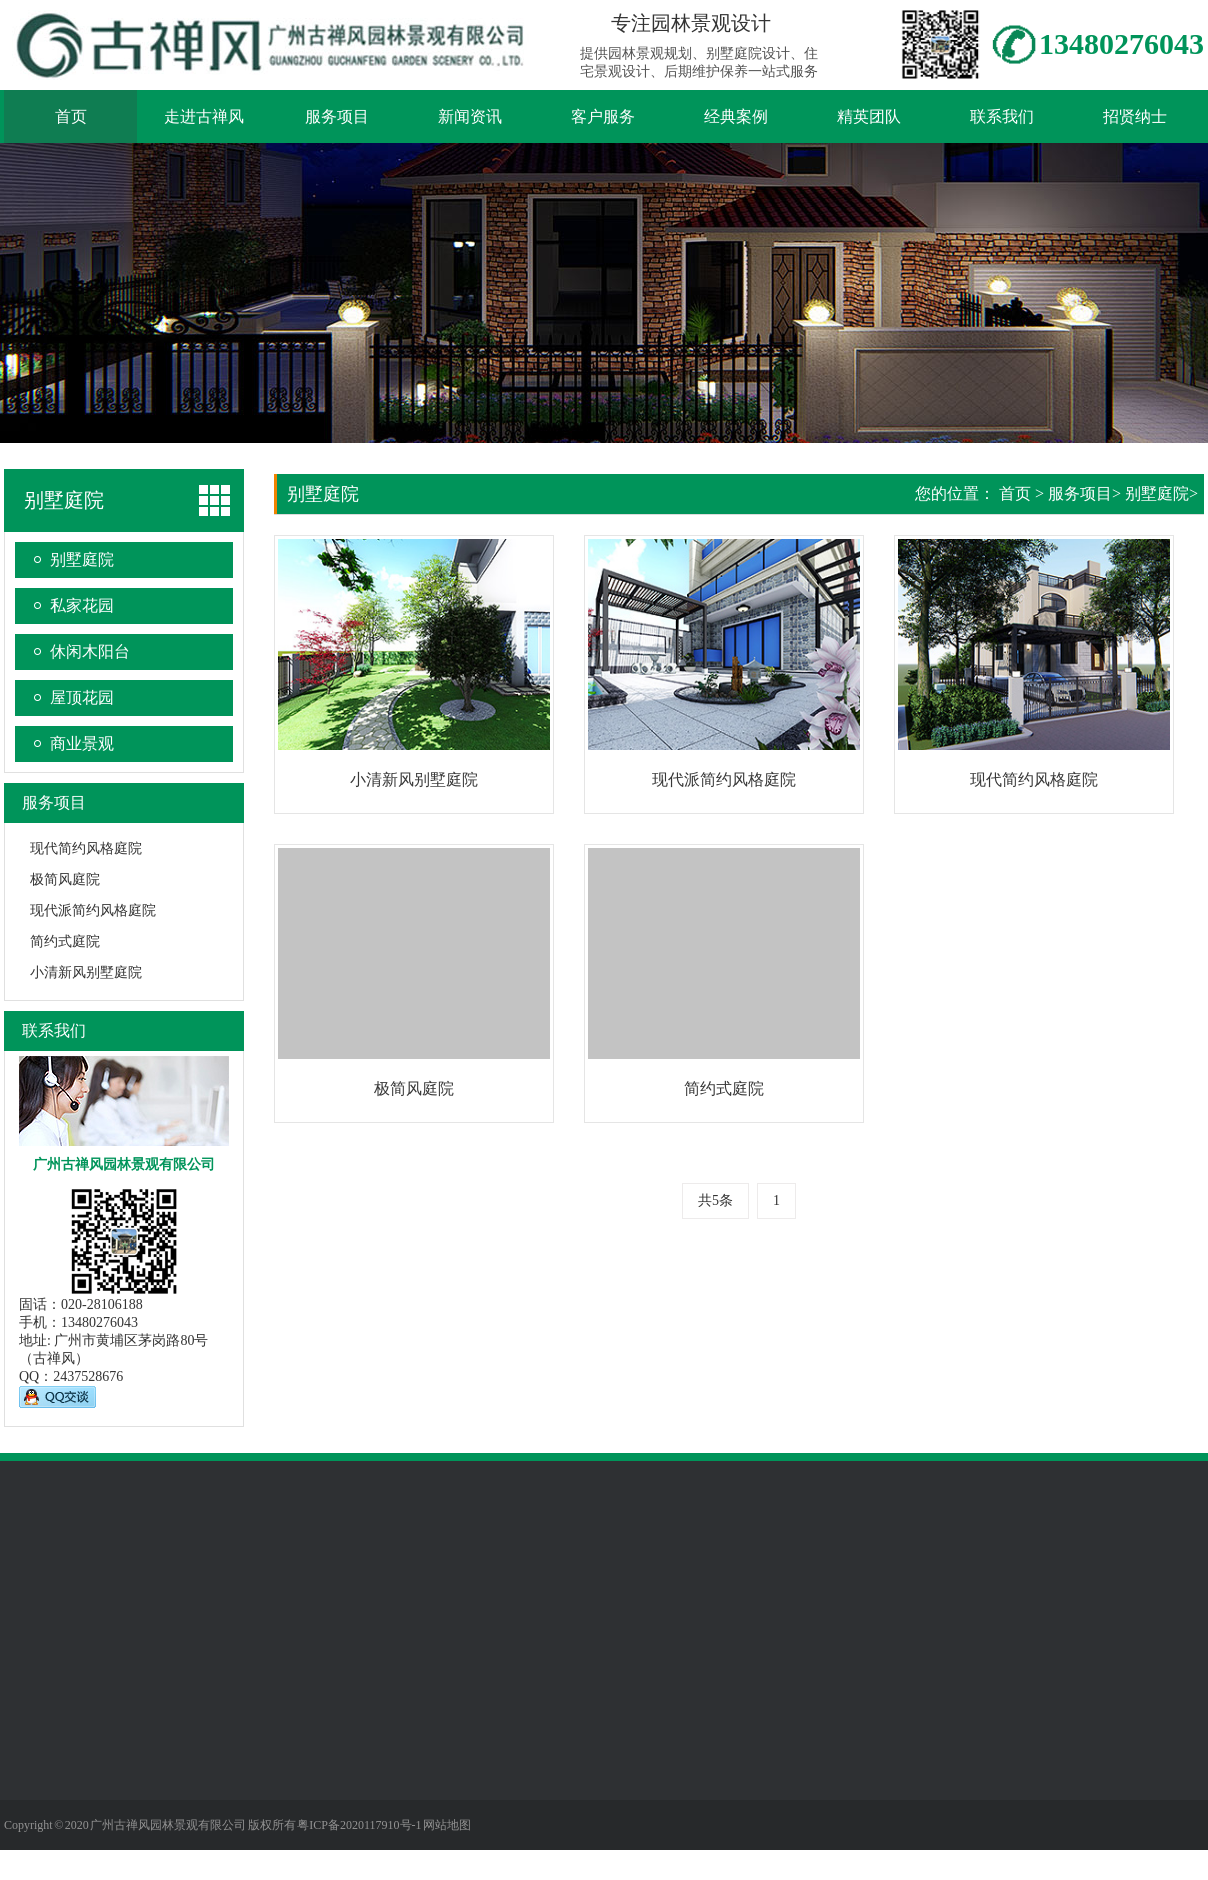  I want to click on 招贤纳士, so click(1135, 116).